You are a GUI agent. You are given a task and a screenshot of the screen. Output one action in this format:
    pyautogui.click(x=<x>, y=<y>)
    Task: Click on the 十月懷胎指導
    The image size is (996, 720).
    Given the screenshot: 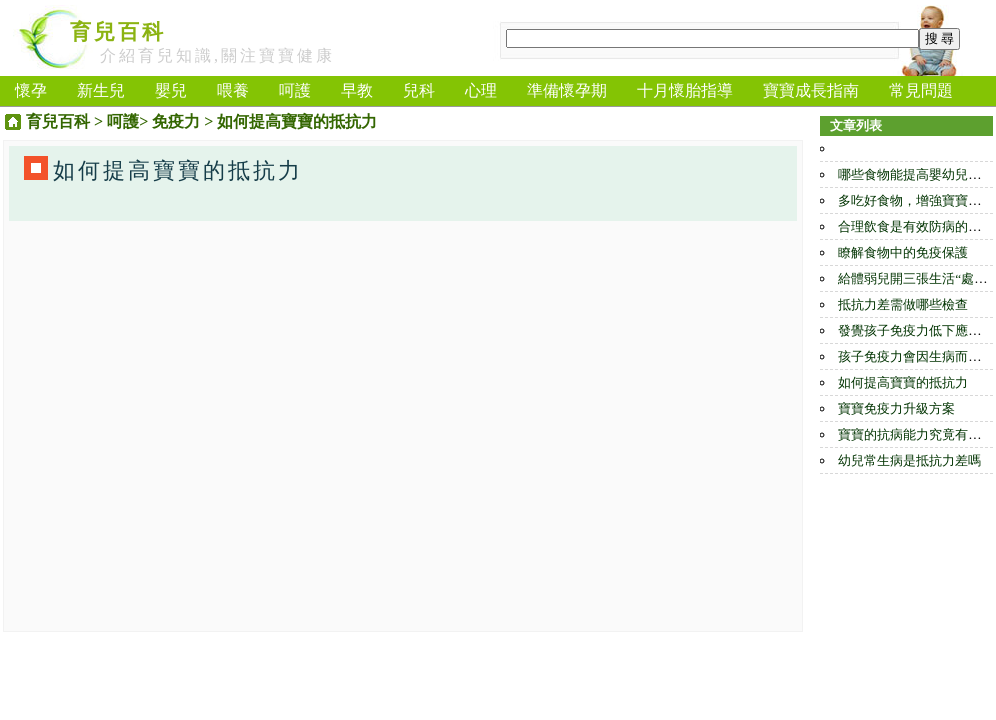 What is the action you would take?
    pyautogui.click(x=685, y=90)
    